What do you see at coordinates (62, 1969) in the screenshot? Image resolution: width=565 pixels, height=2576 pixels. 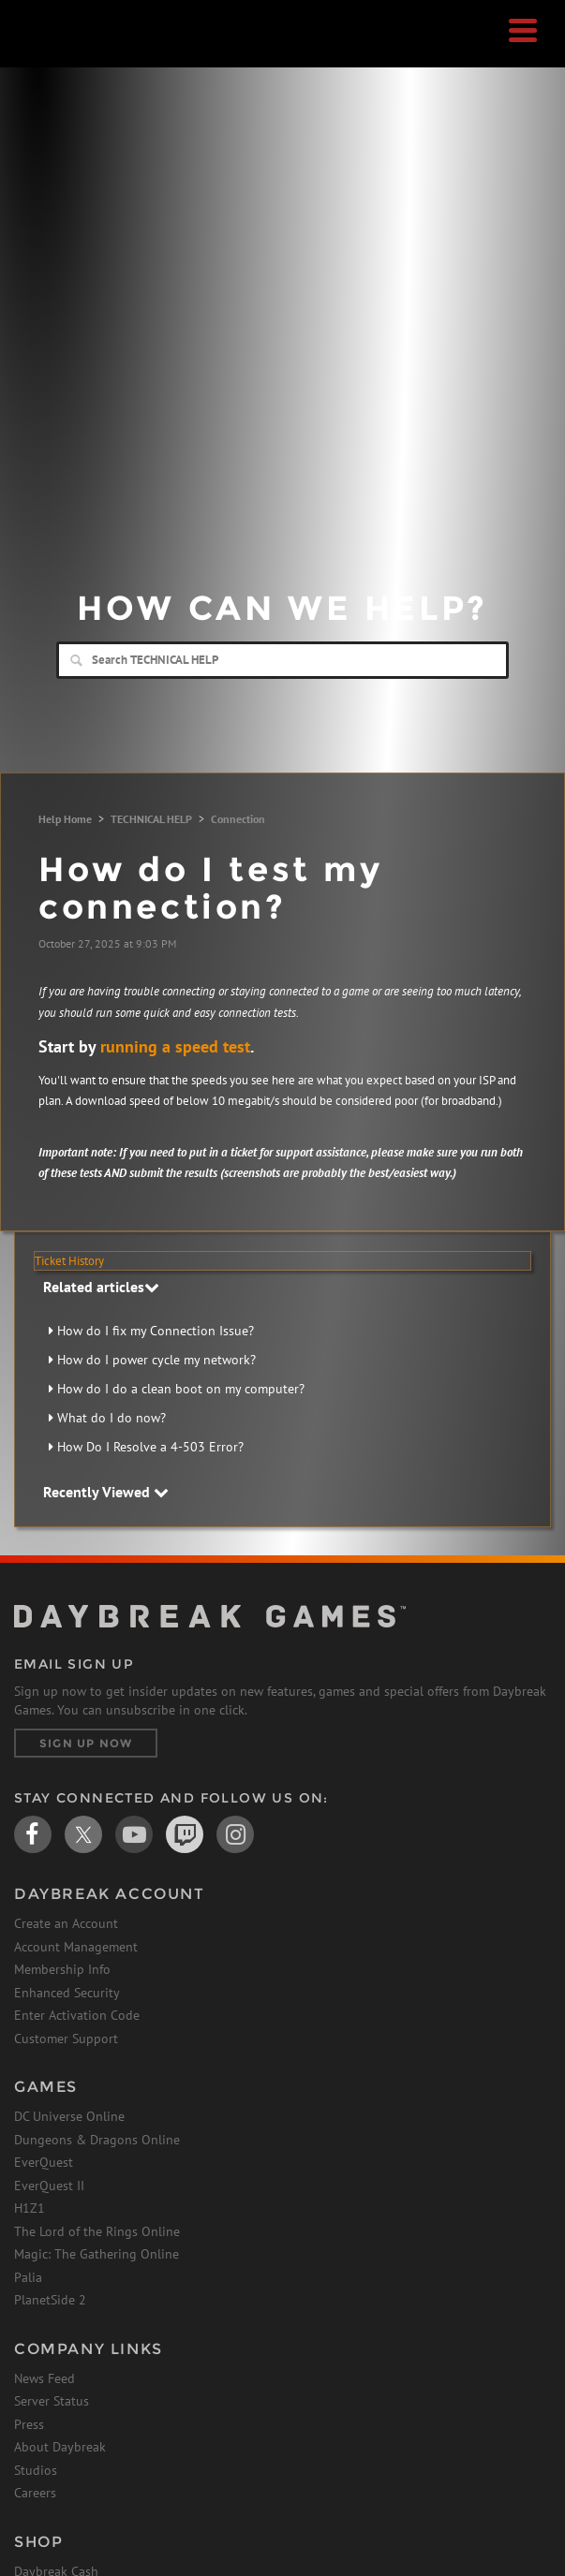 I see `Membership Info` at bounding box center [62, 1969].